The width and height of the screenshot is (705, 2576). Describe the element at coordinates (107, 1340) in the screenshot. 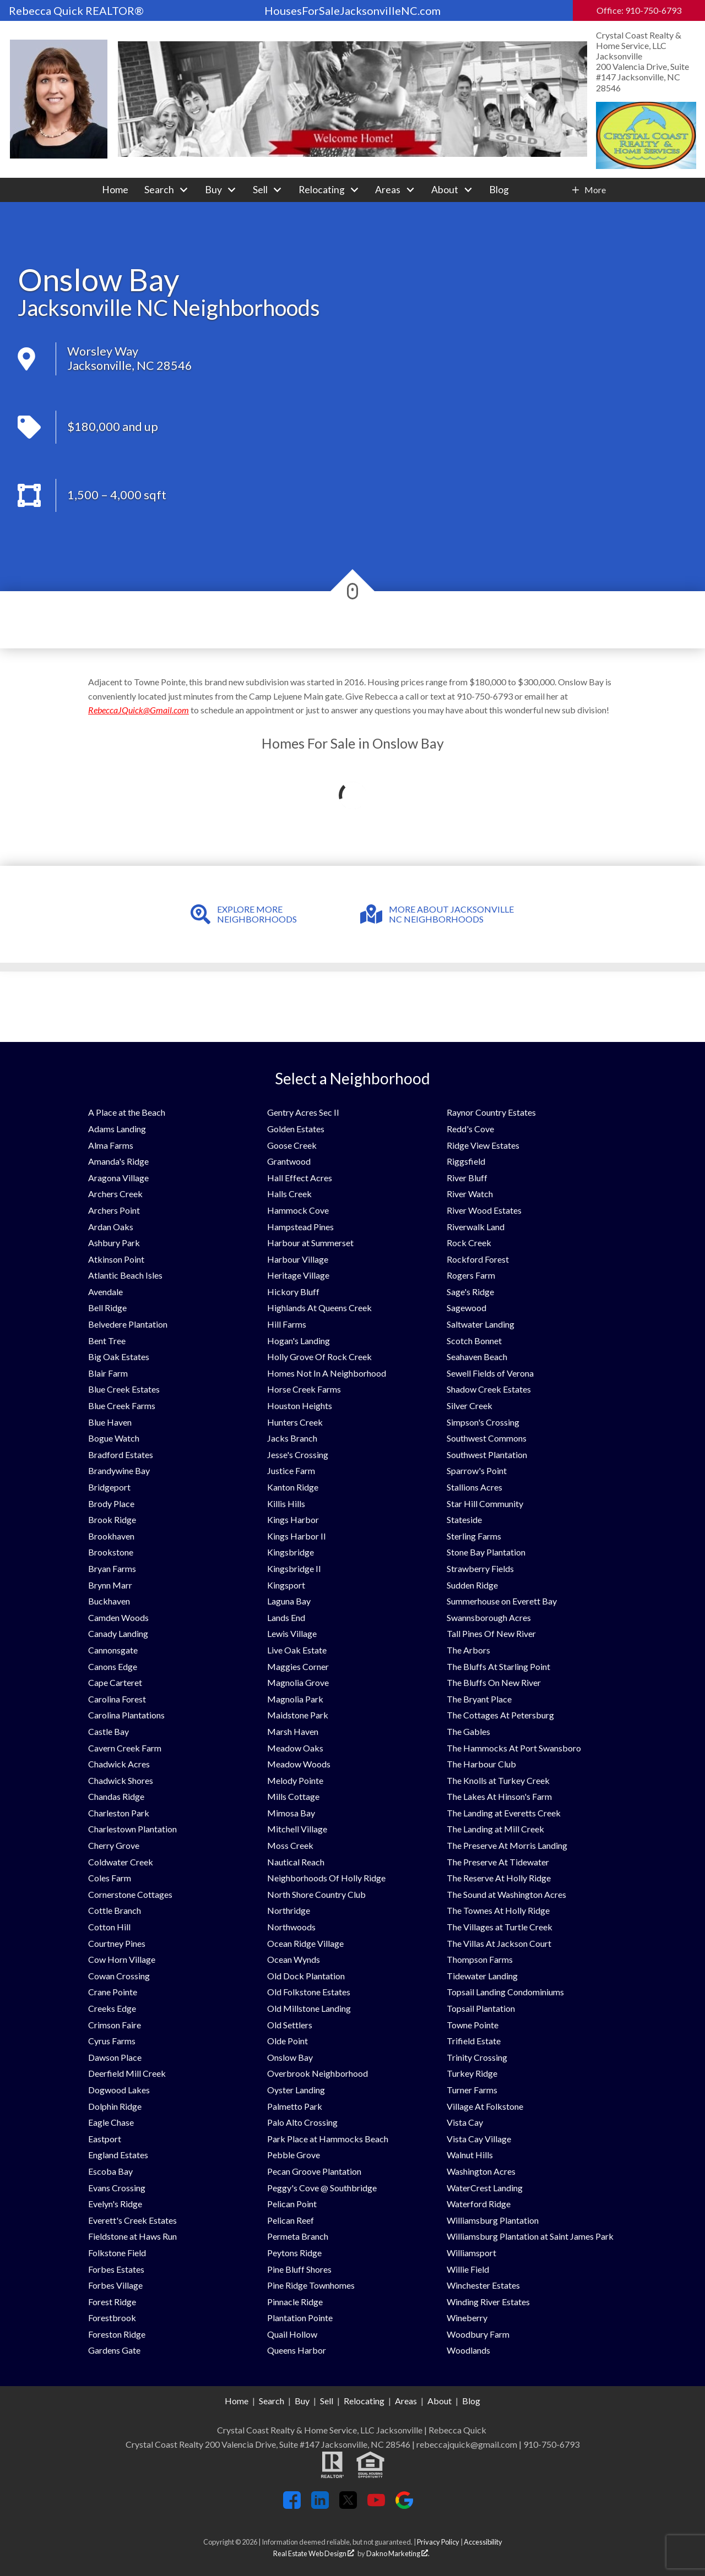

I see `Bent Tree` at that location.